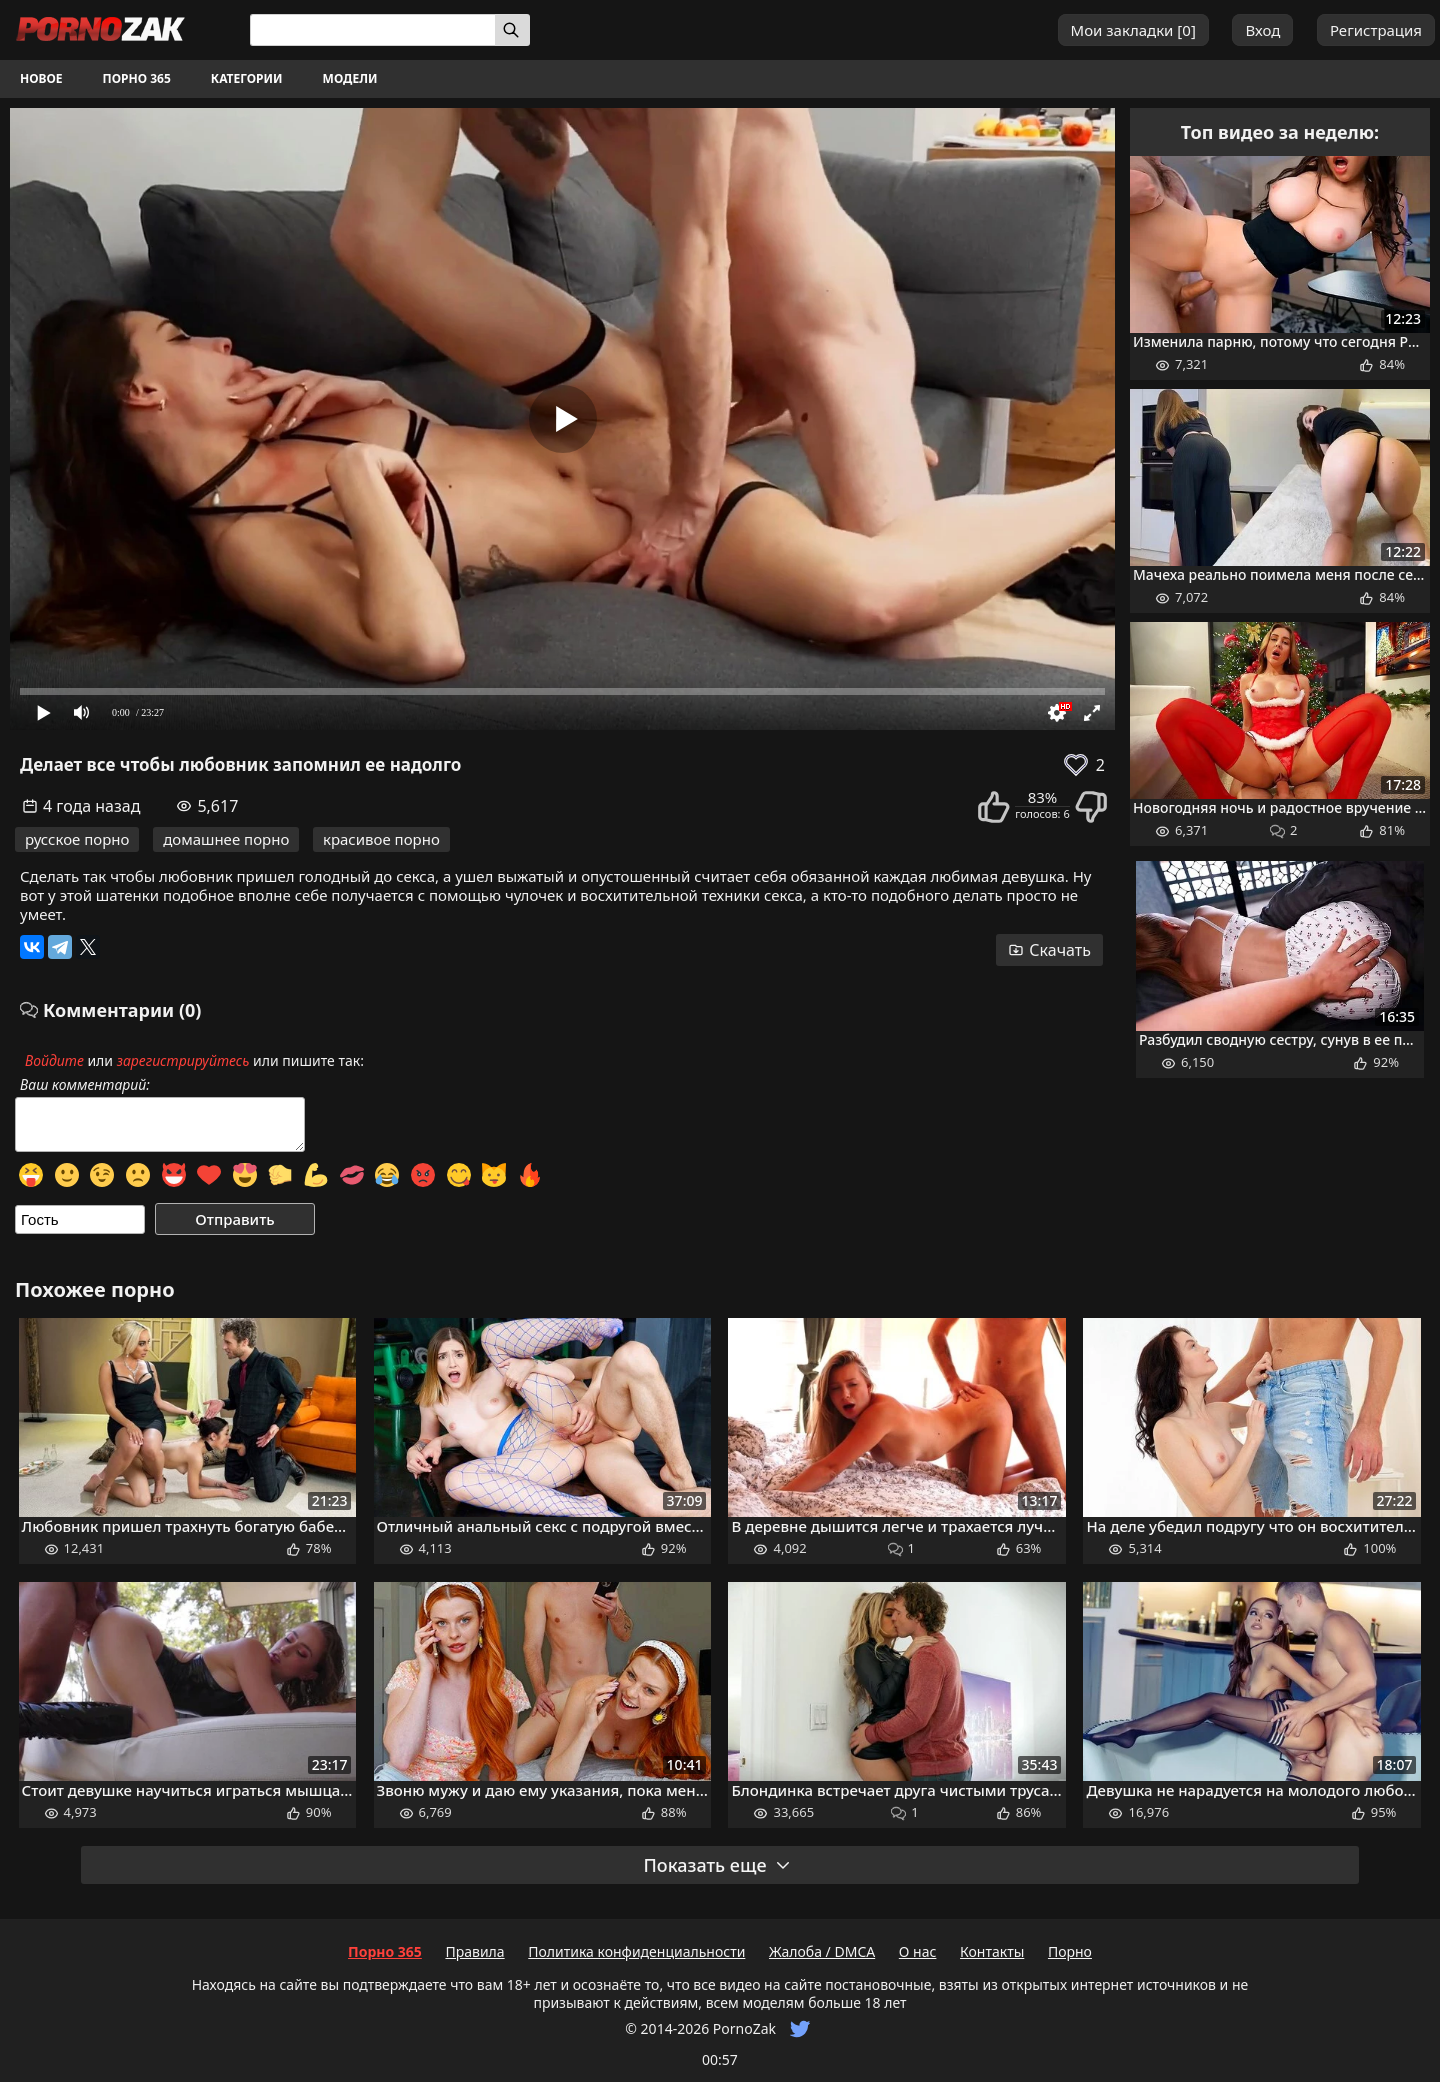 This screenshot has height=2082, width=1440. Describe the element at coordinates (54, 1060) in the screenshot. I see `Войдите` at that location.